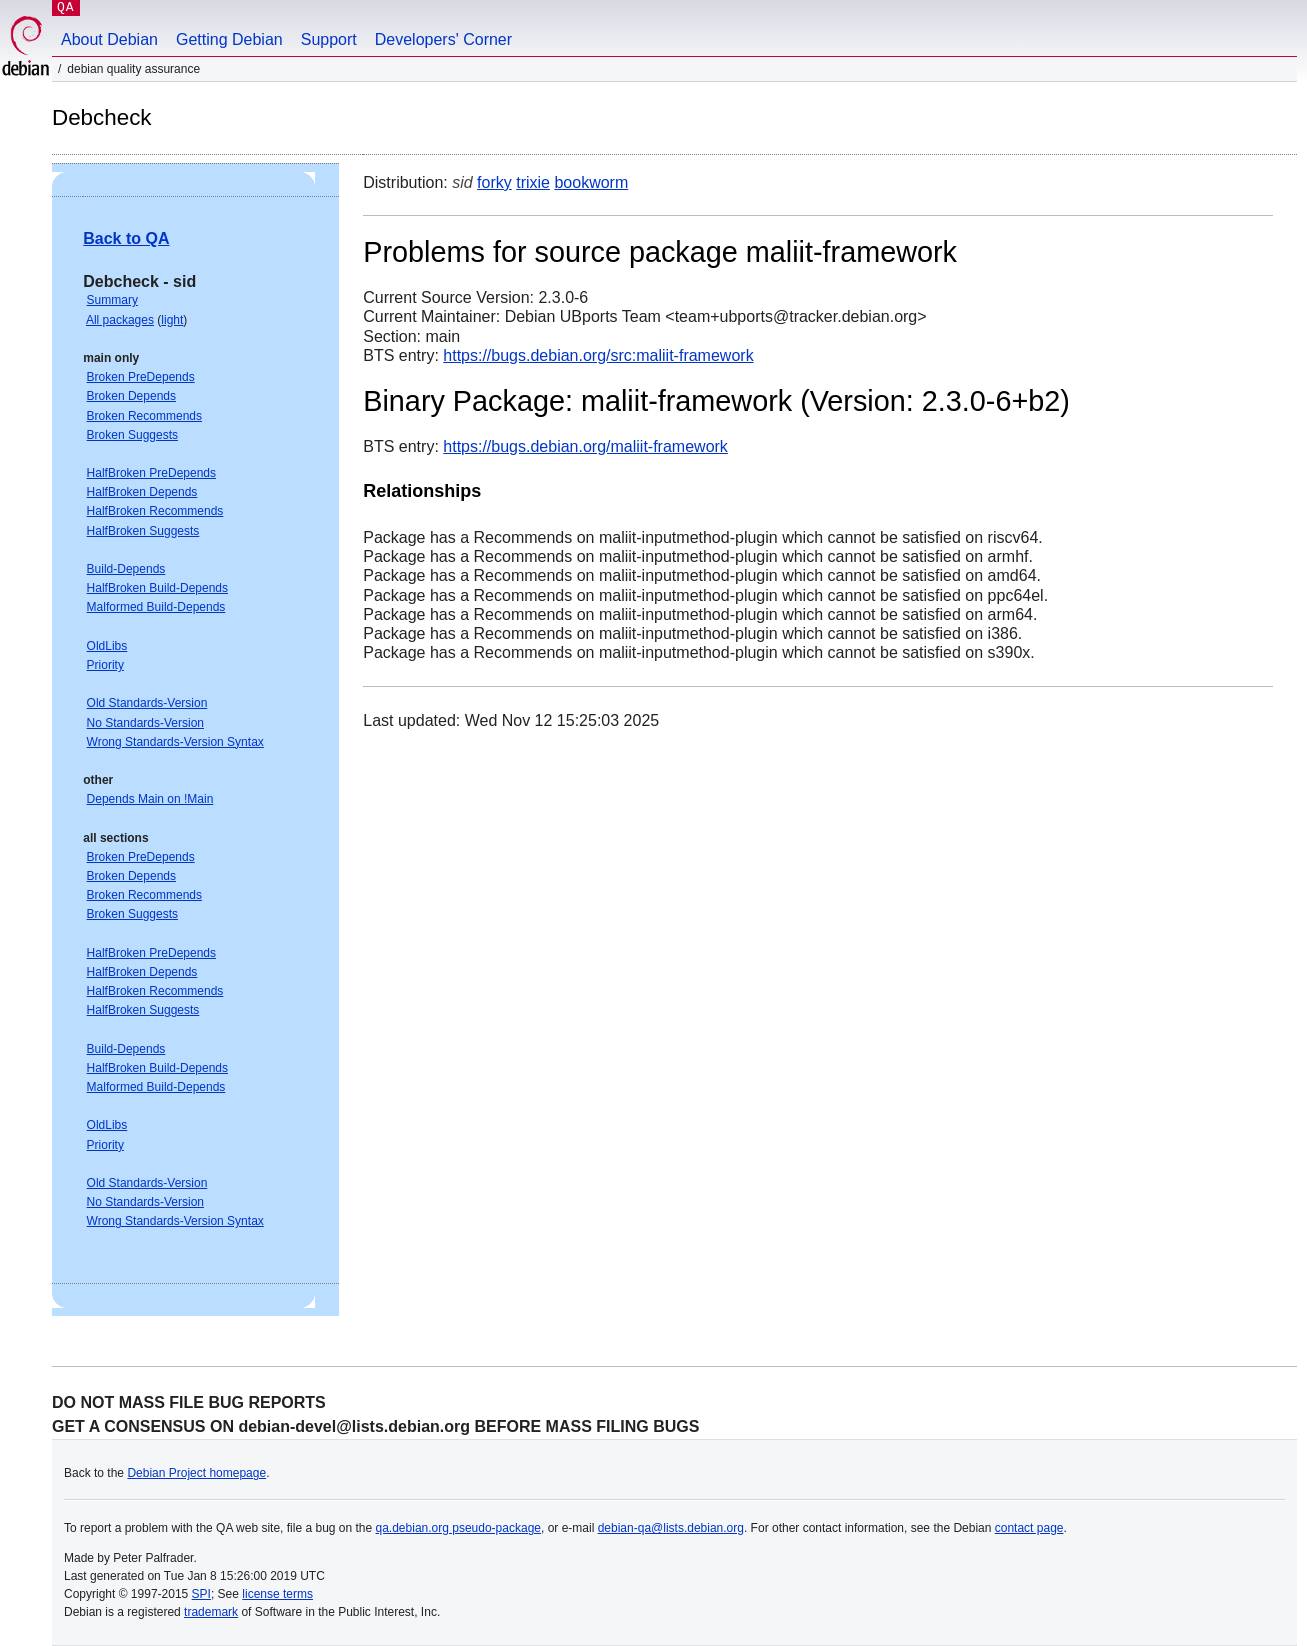 The width and height of the screenshot is (1307, 1646). Describe the element at coordinates (533, 182) in the screenshot. I see `trixie` at that location.